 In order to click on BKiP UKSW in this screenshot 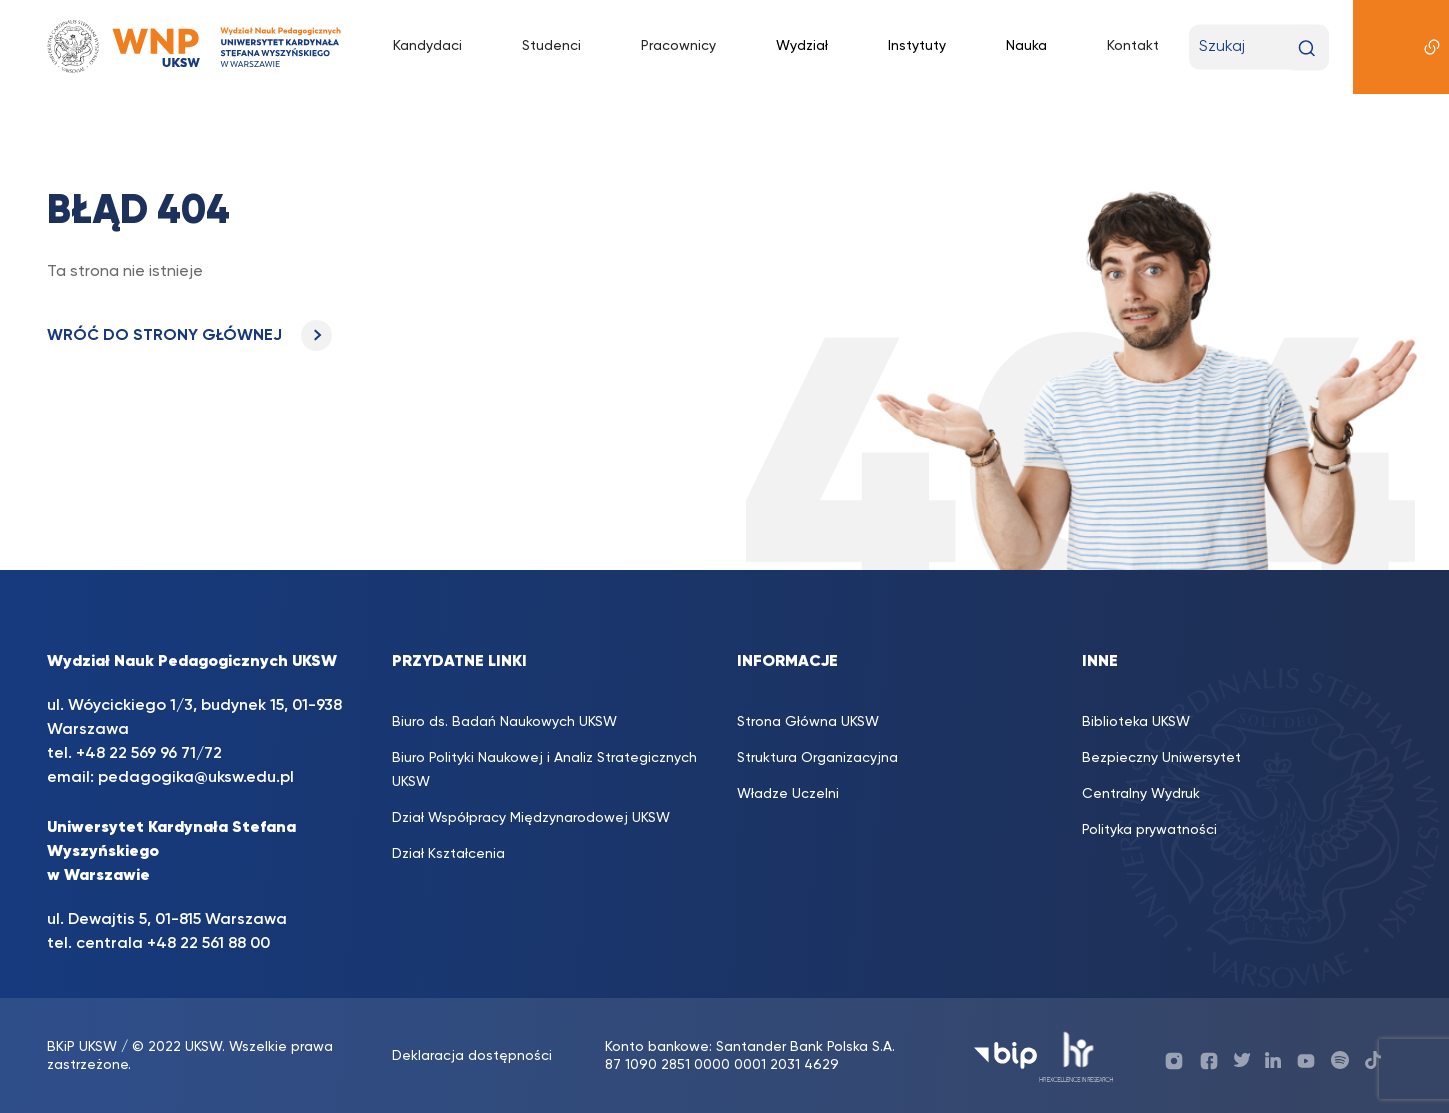, I will do `click(82, 1047)`.